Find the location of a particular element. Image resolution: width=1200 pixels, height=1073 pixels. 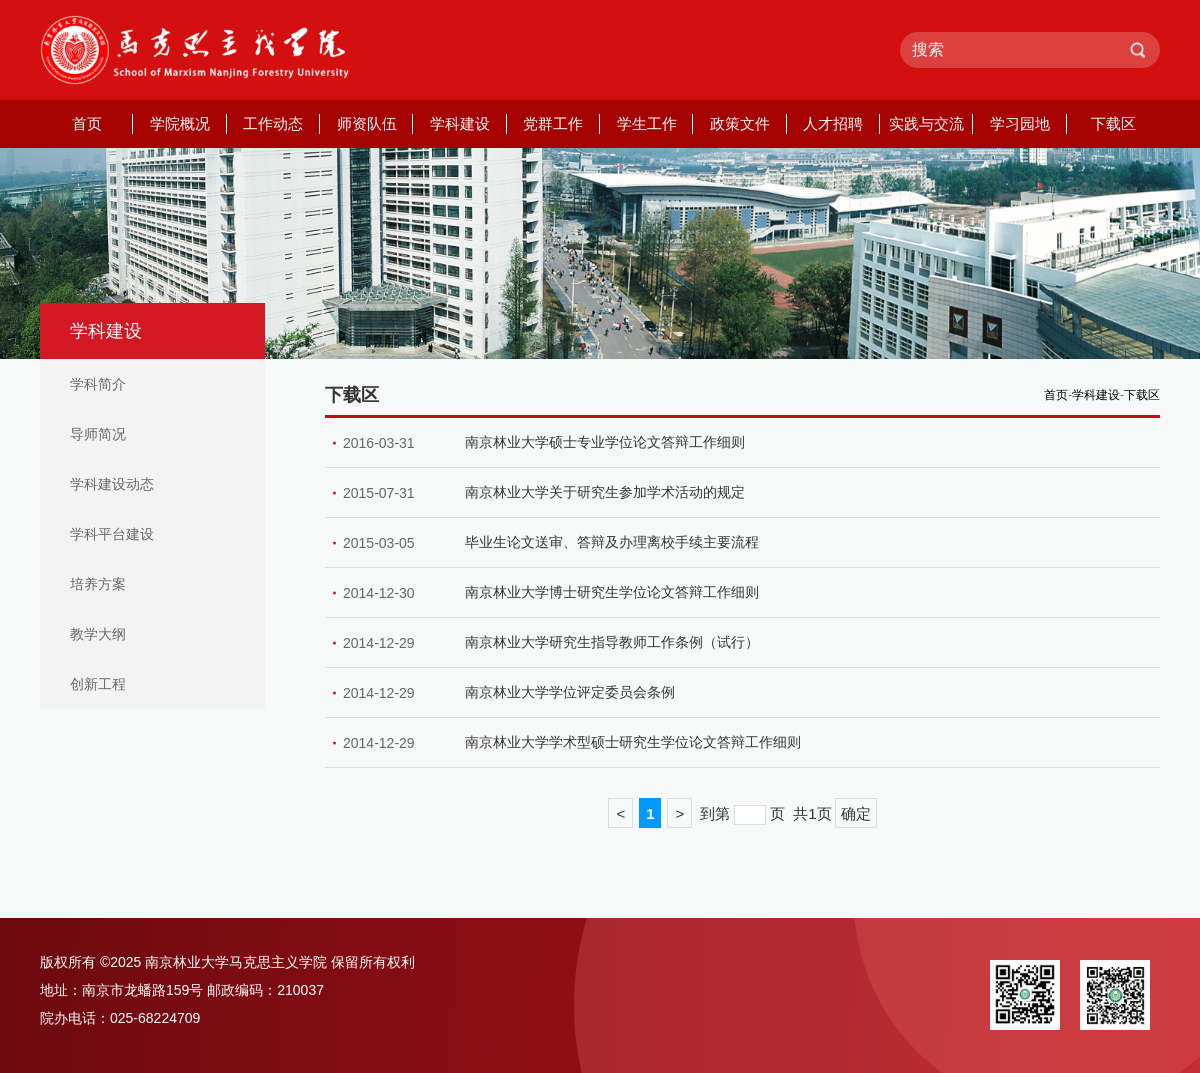

学科平台建设 is located at coordinates (112, 534).